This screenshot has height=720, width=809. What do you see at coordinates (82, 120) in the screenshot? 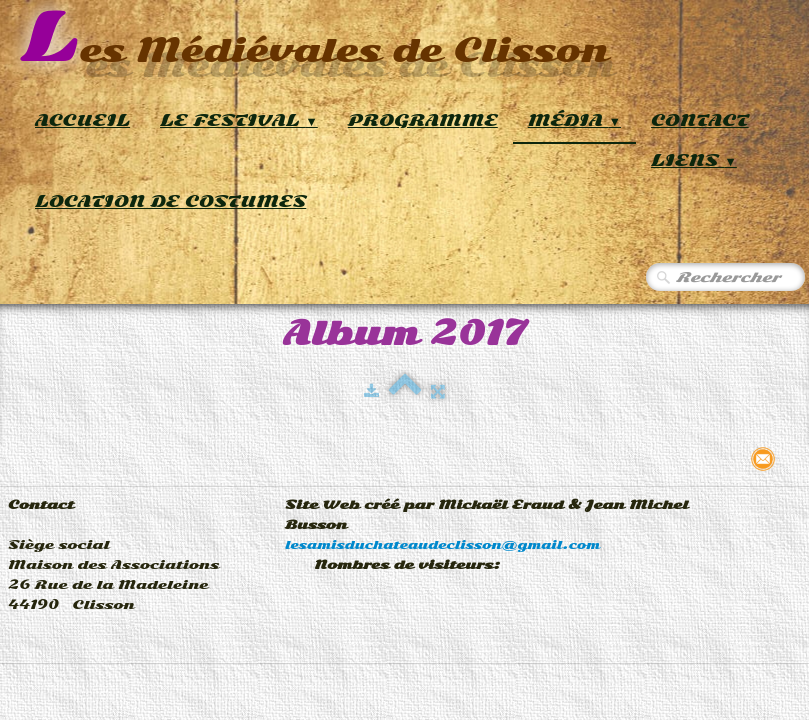
I see `Accueil` at bounding box center [82, 120].